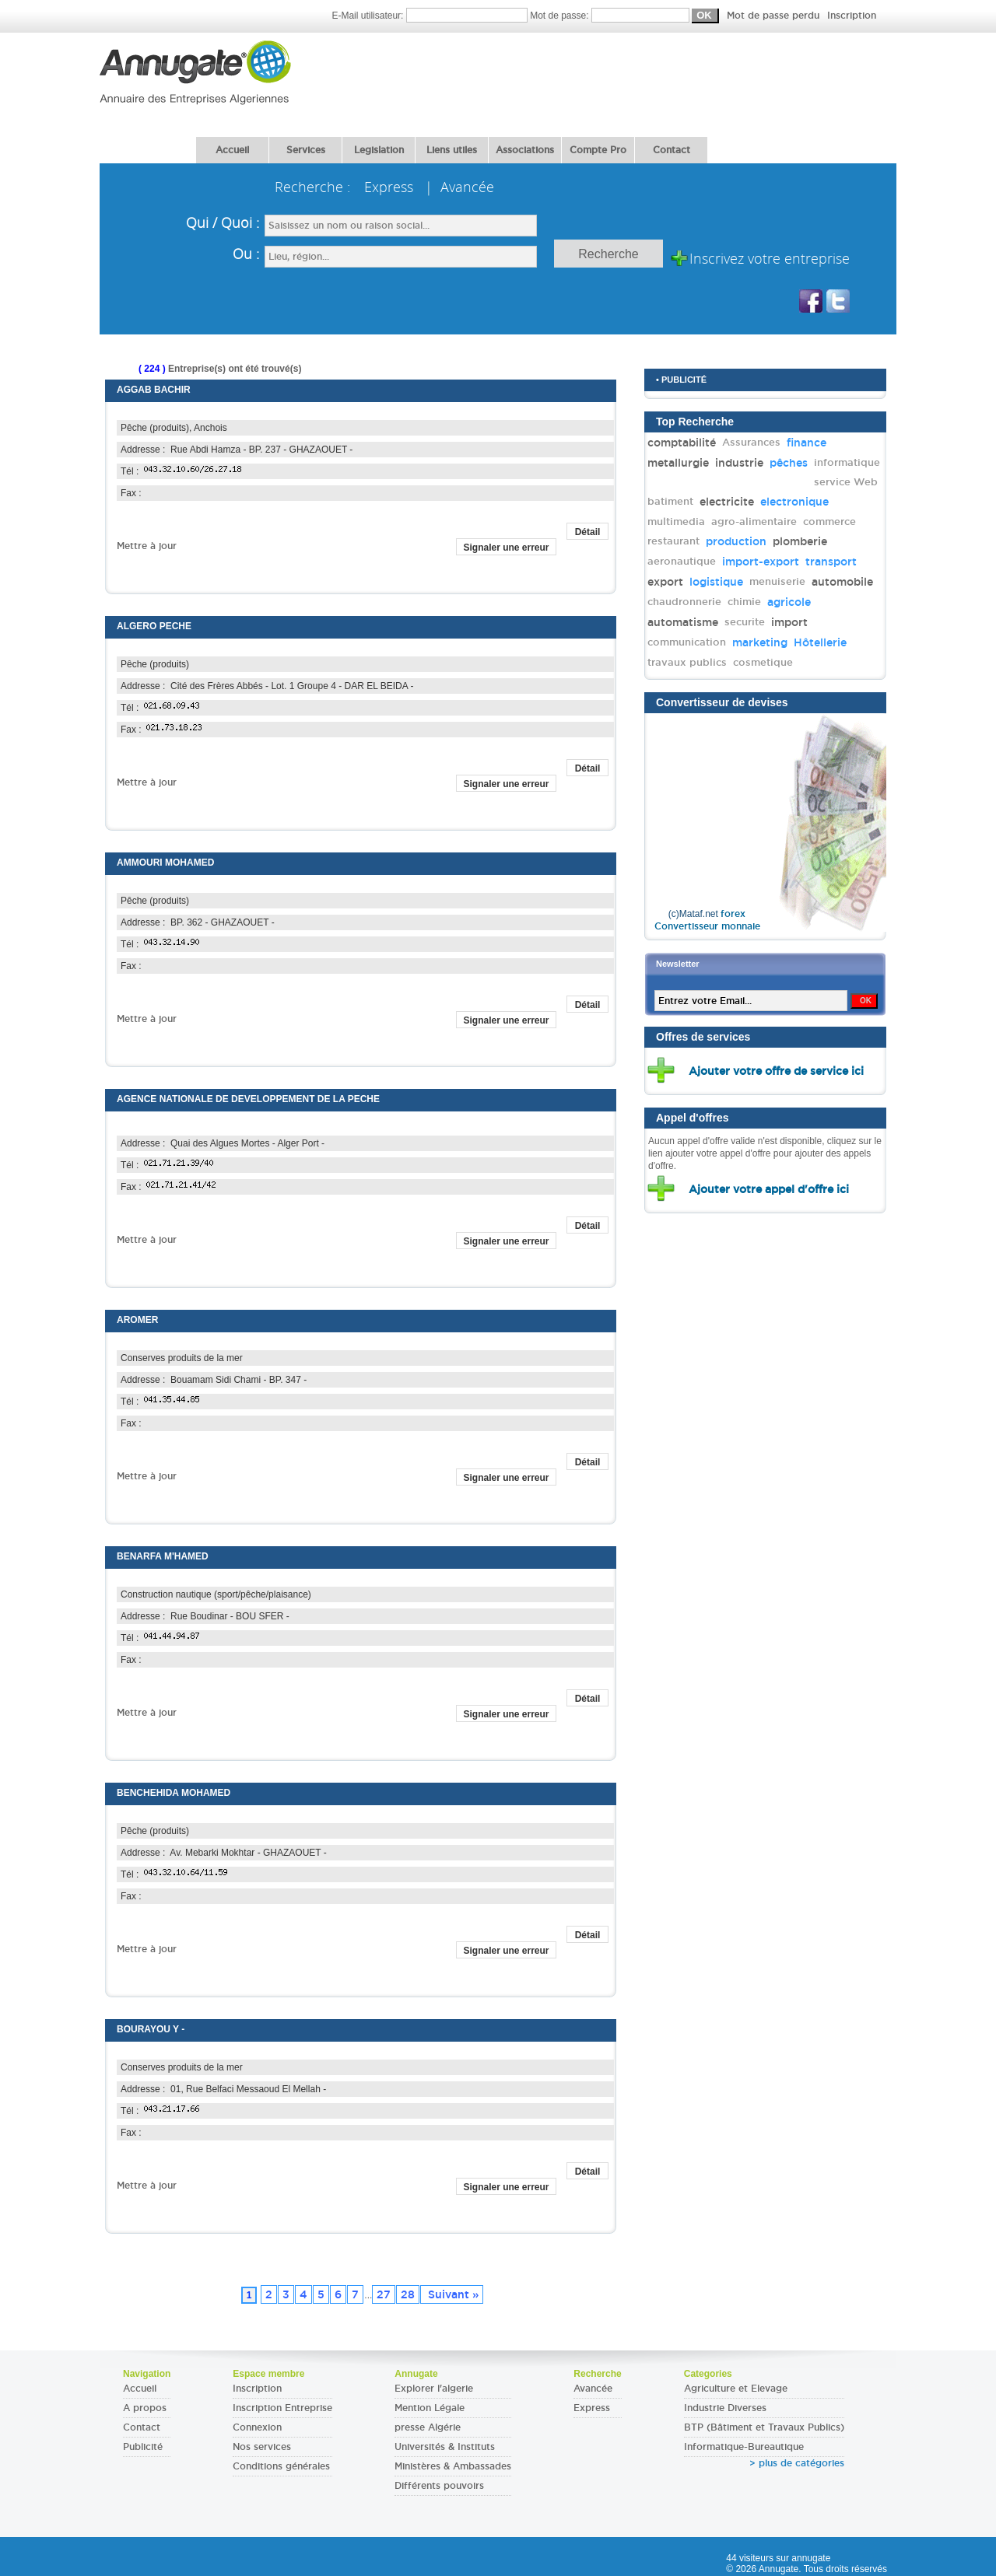 This screenshot has height=2576, width=996. I want to click on Agriculture et Elevage, so click(735, 2388).